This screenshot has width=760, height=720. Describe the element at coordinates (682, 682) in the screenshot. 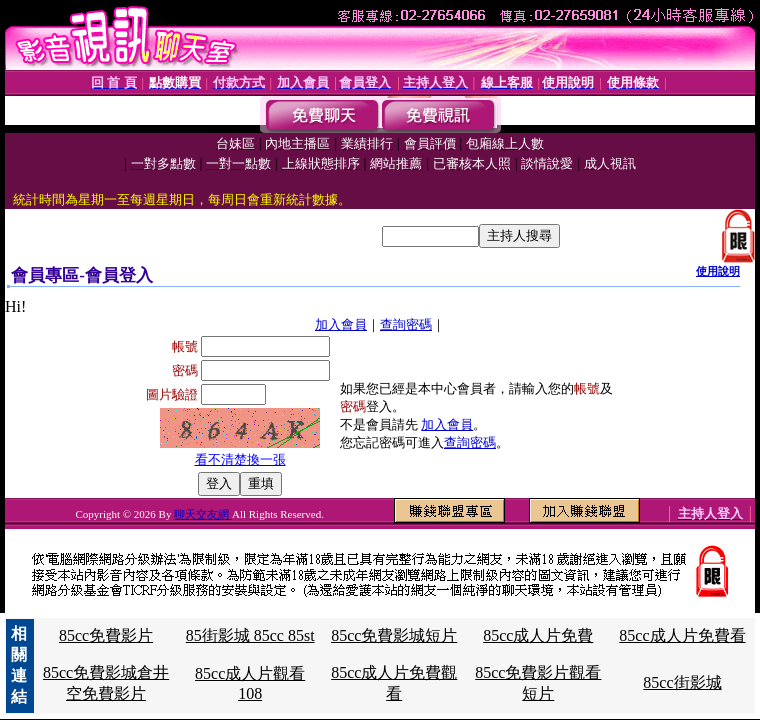

I see `85cc街影城` at that location.